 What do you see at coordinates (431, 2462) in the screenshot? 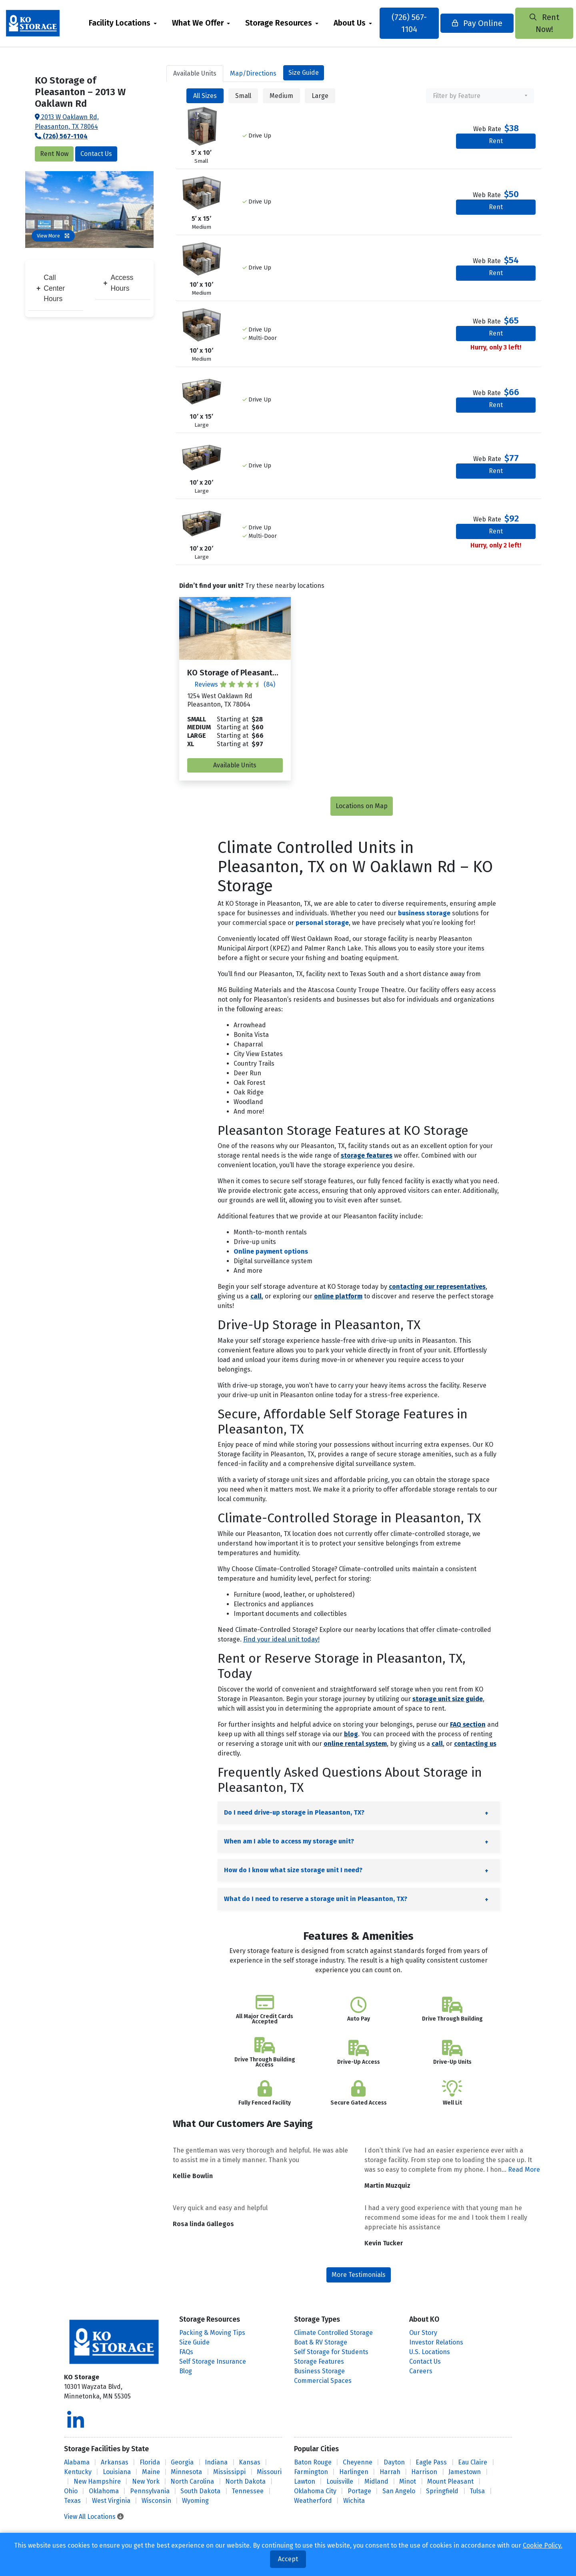
I see `Eagle Pass` at bounding box center [431, 2462].